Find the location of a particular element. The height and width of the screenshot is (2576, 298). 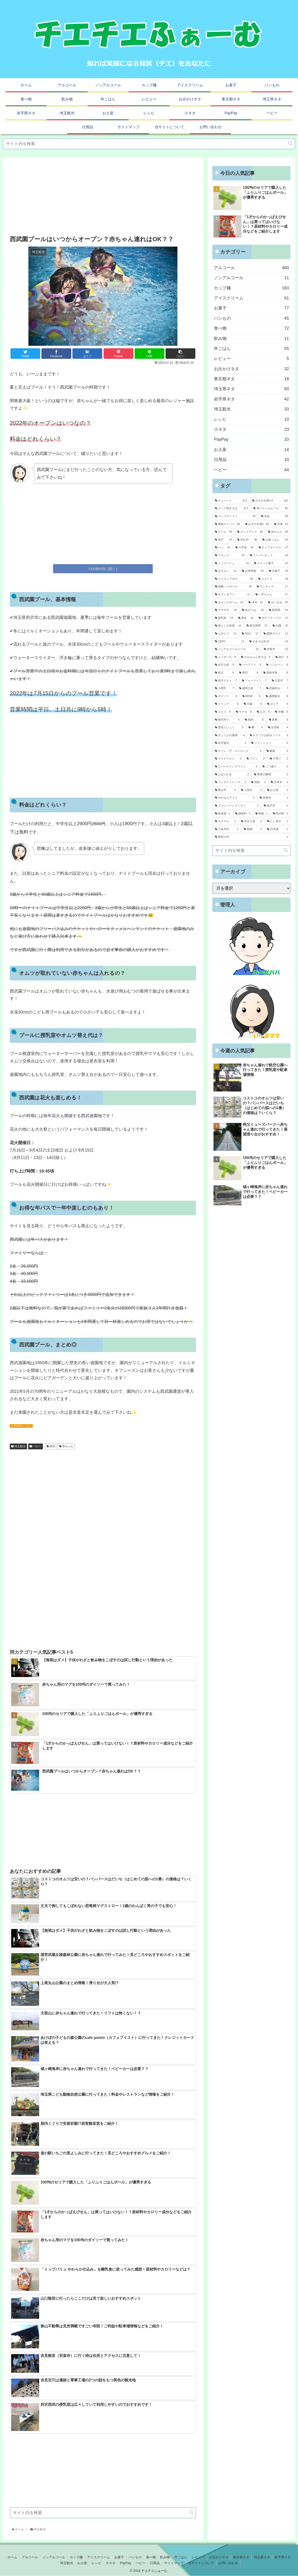

[川越 (6個の項目)] is located at coordinates (253, 704).